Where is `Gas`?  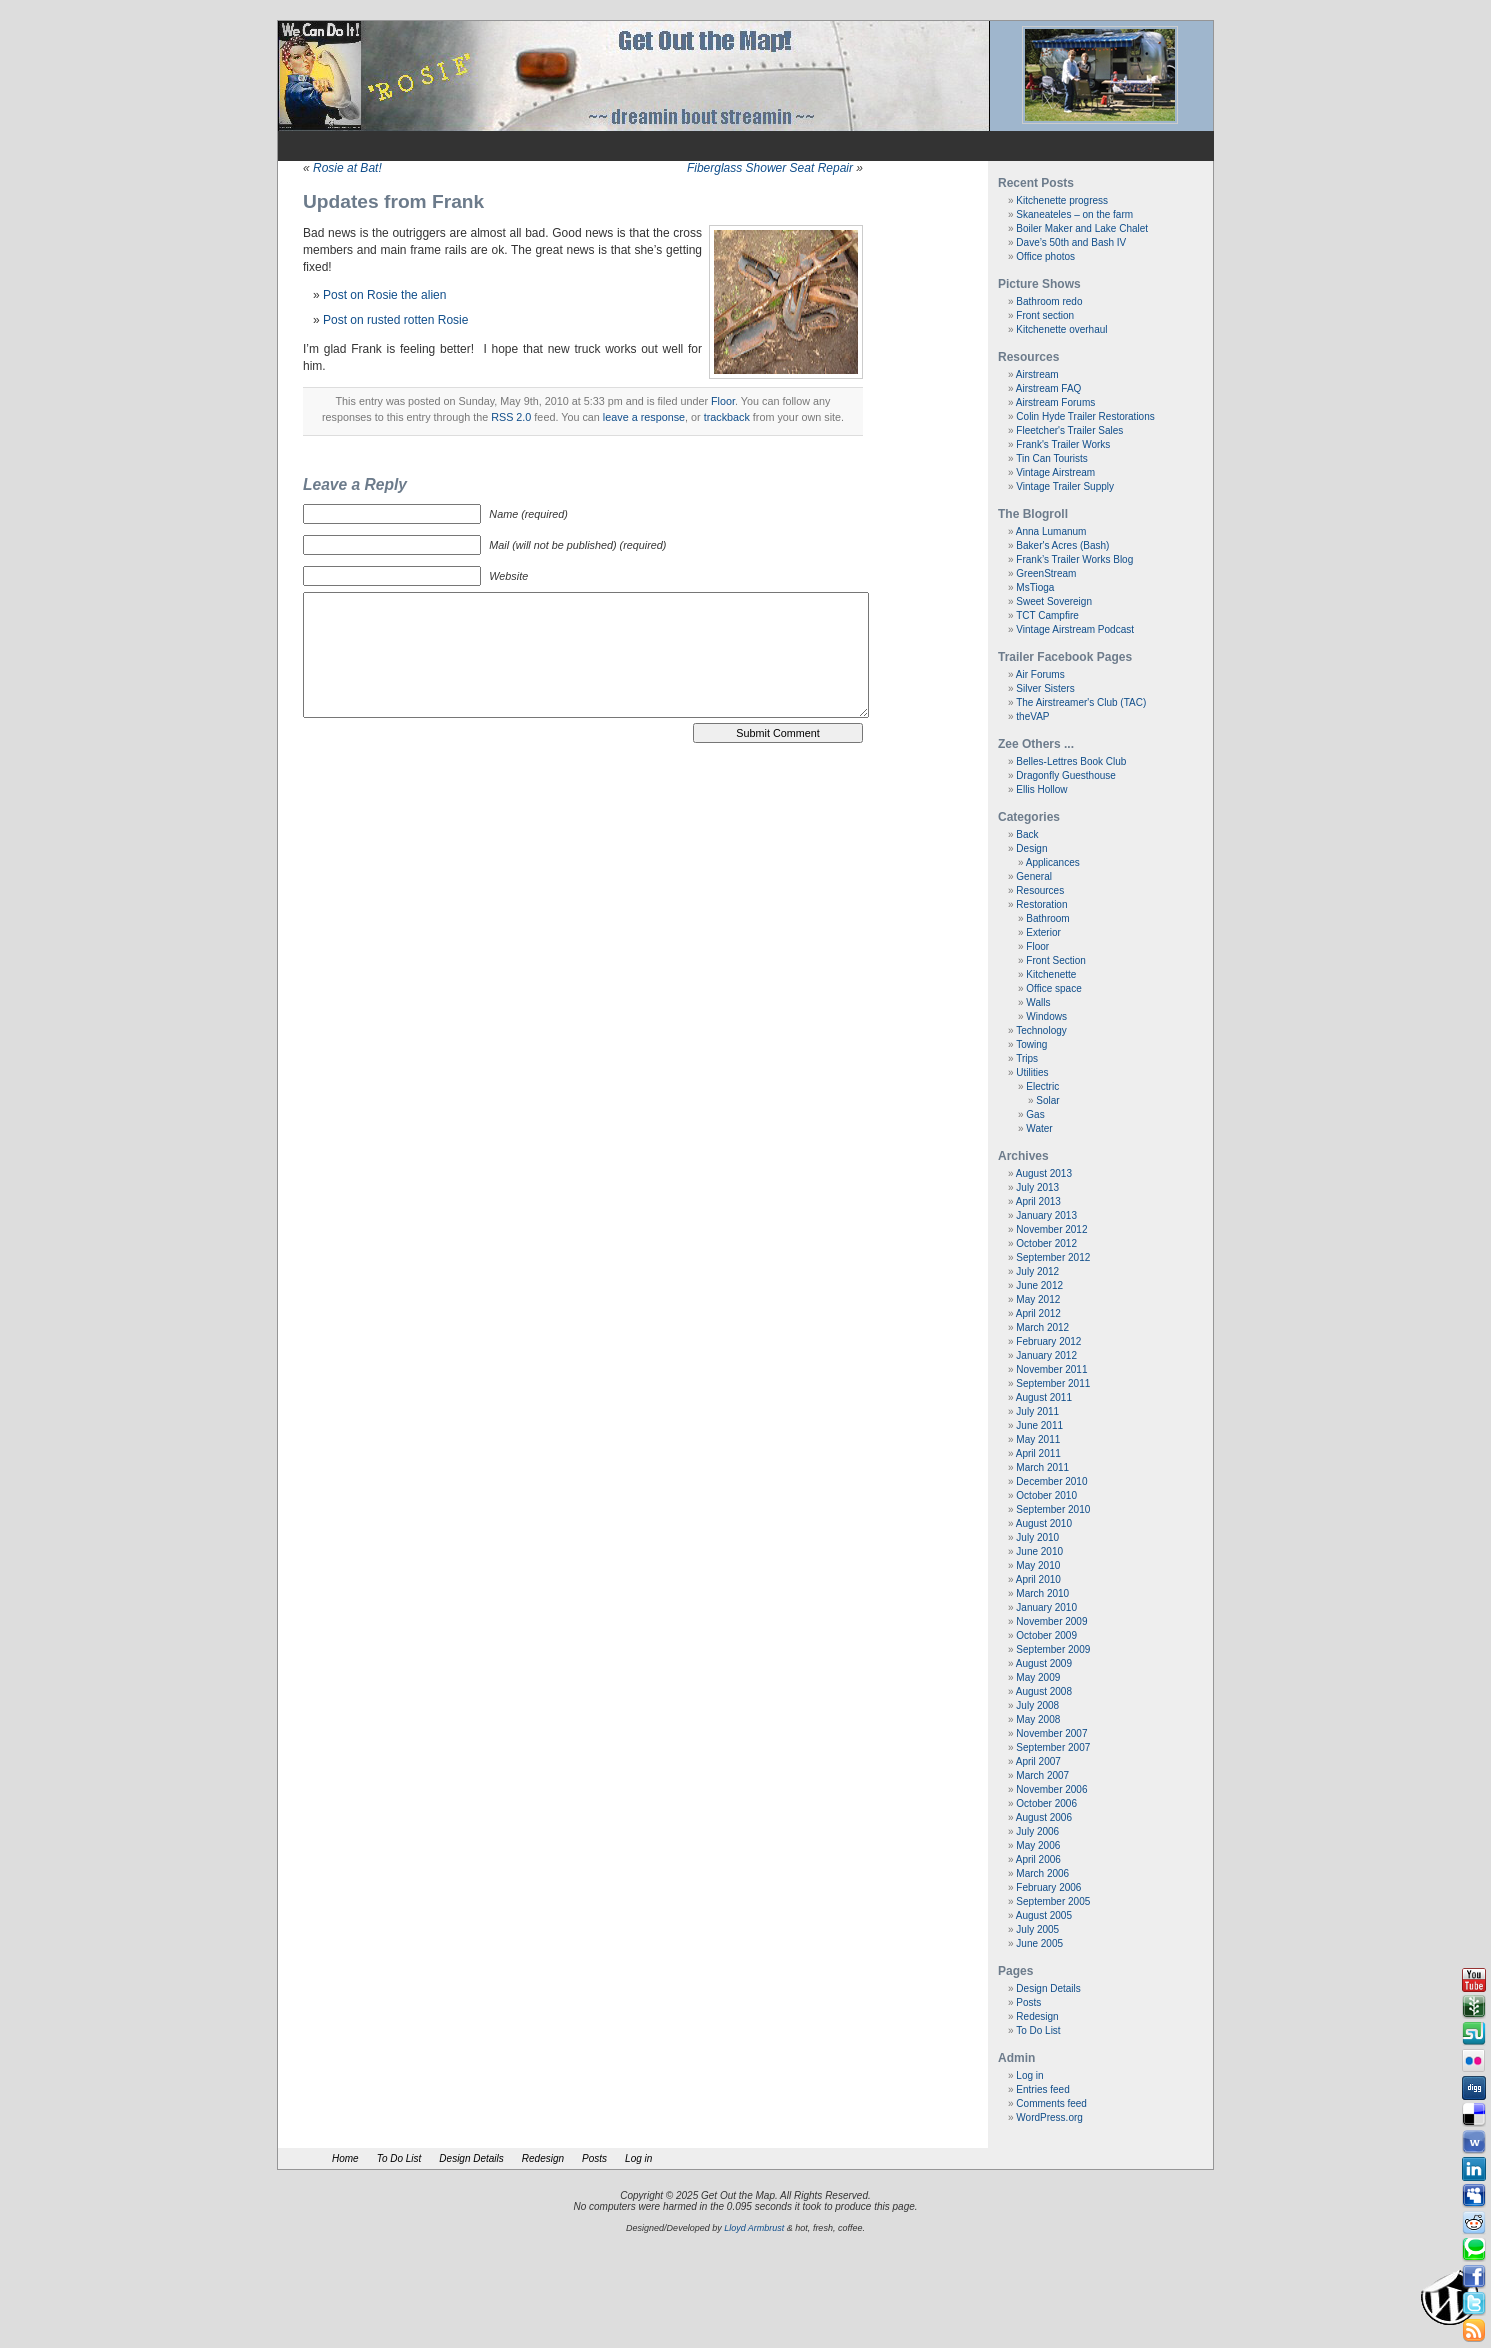
Gas is located at coordinates (1035, 1114).